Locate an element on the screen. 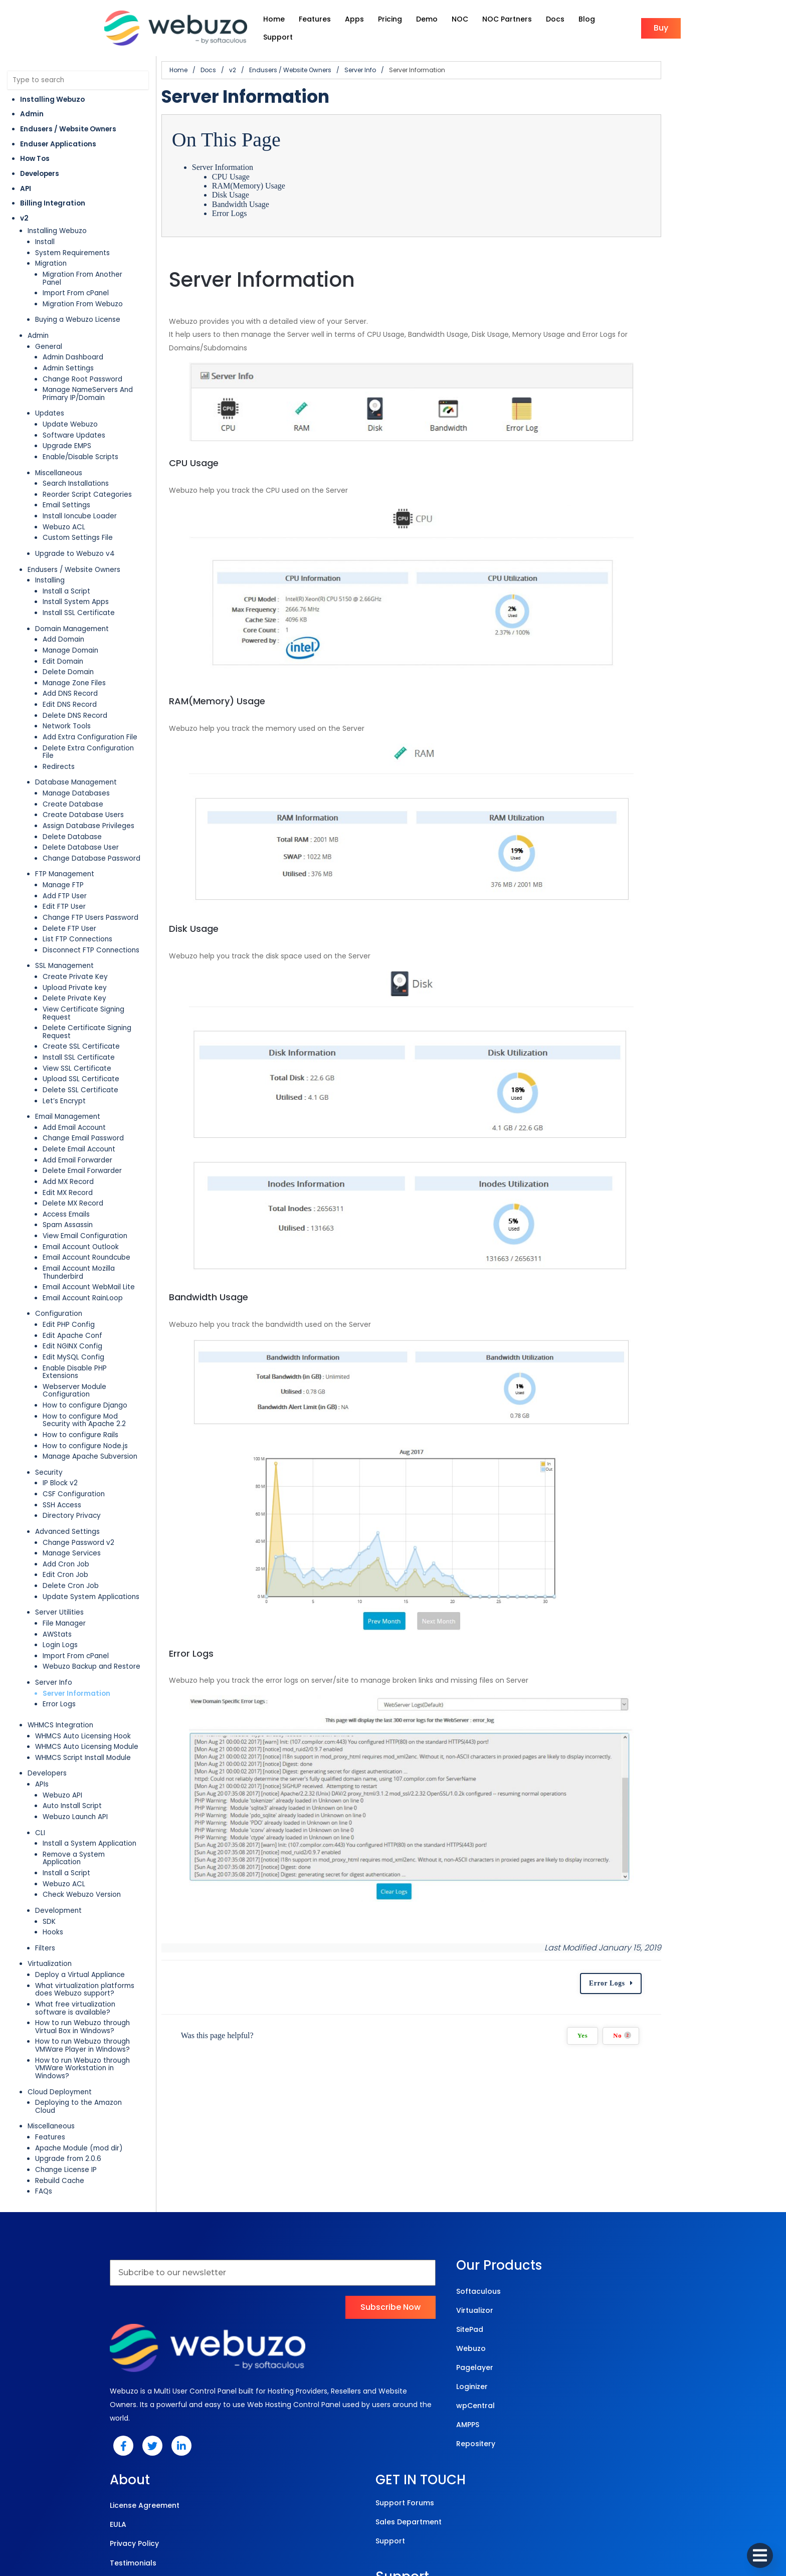 This screenshot has width=786, height=2576. Search Installations is located at coordinates (76, 466).